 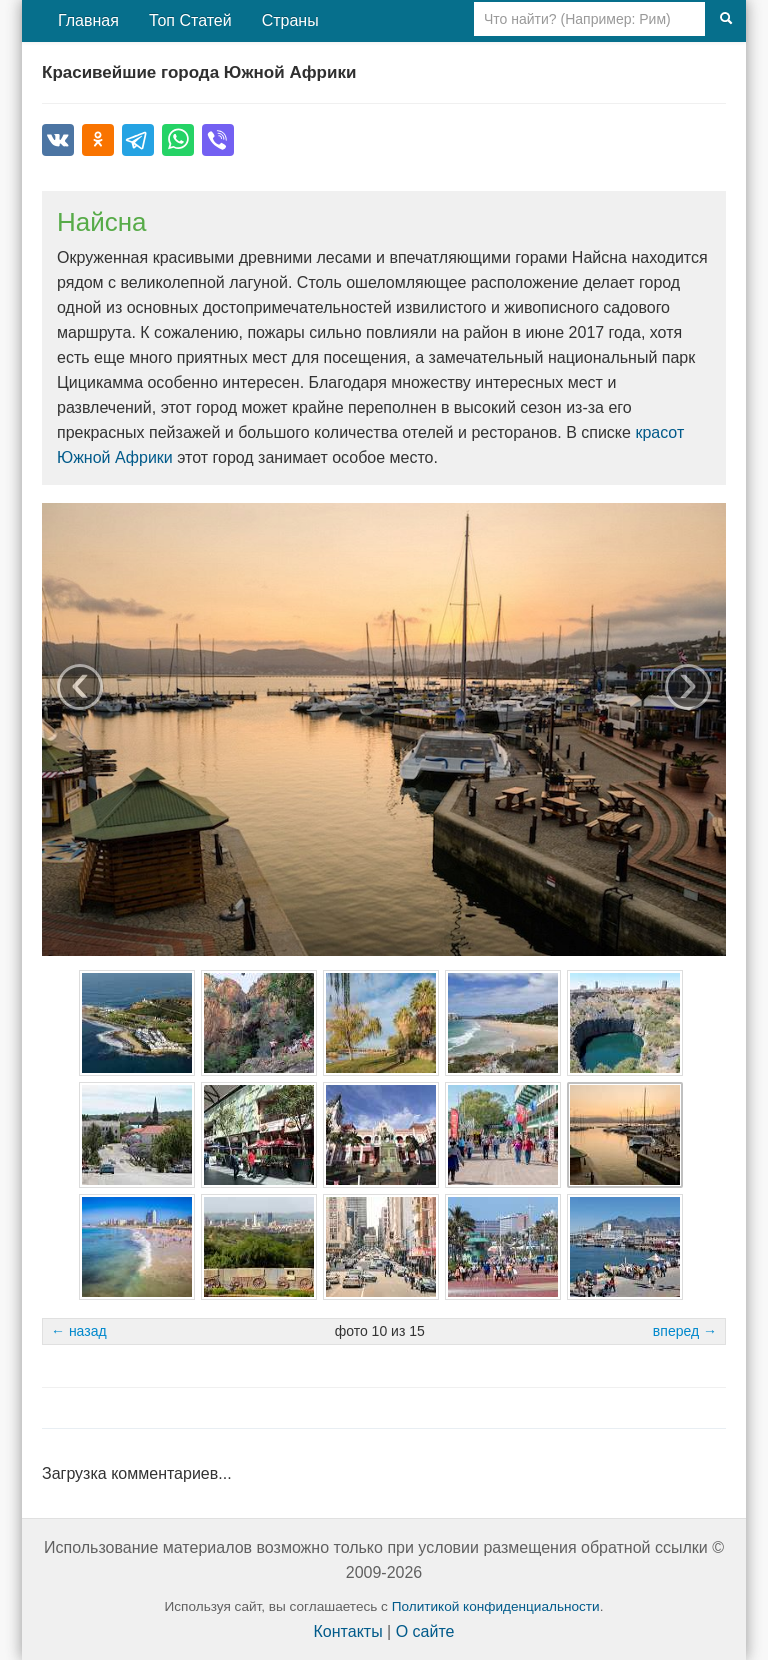 What do you see at coordinates (58, 140) in the screenshot?
I see `[Поделиться во ВКонтакте]` at bounding box center [58, 140].